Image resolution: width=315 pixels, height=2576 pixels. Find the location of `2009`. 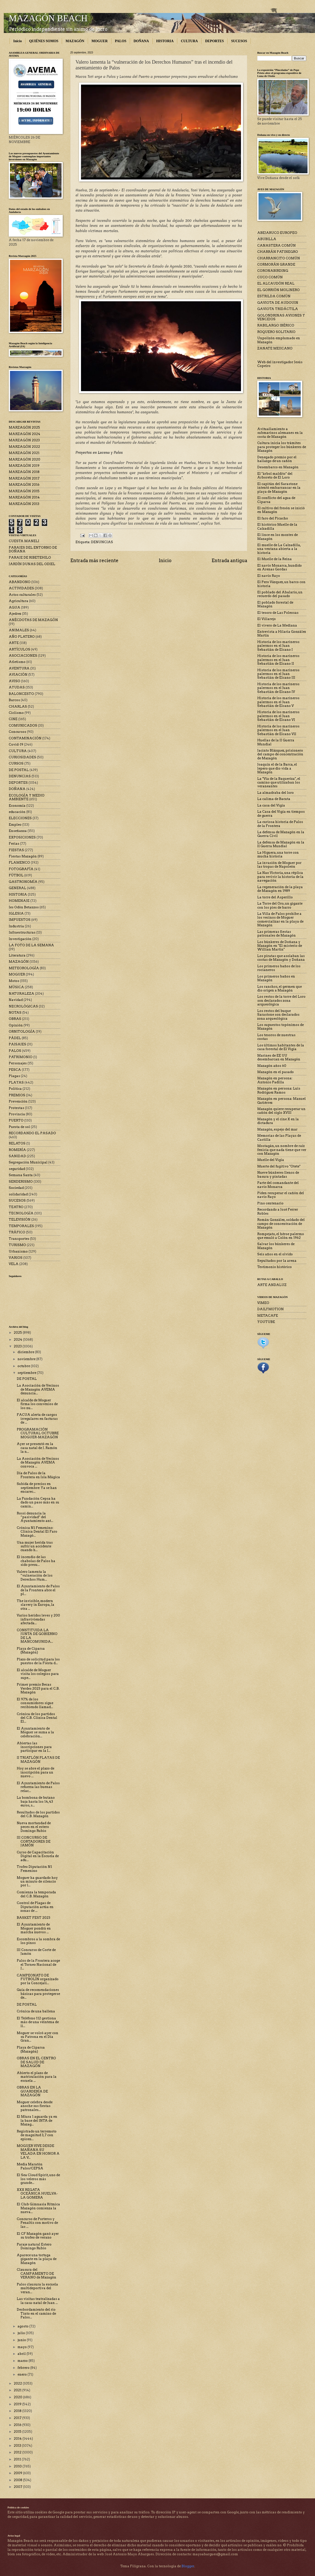

2009 is located at coordinates (18, 2473).